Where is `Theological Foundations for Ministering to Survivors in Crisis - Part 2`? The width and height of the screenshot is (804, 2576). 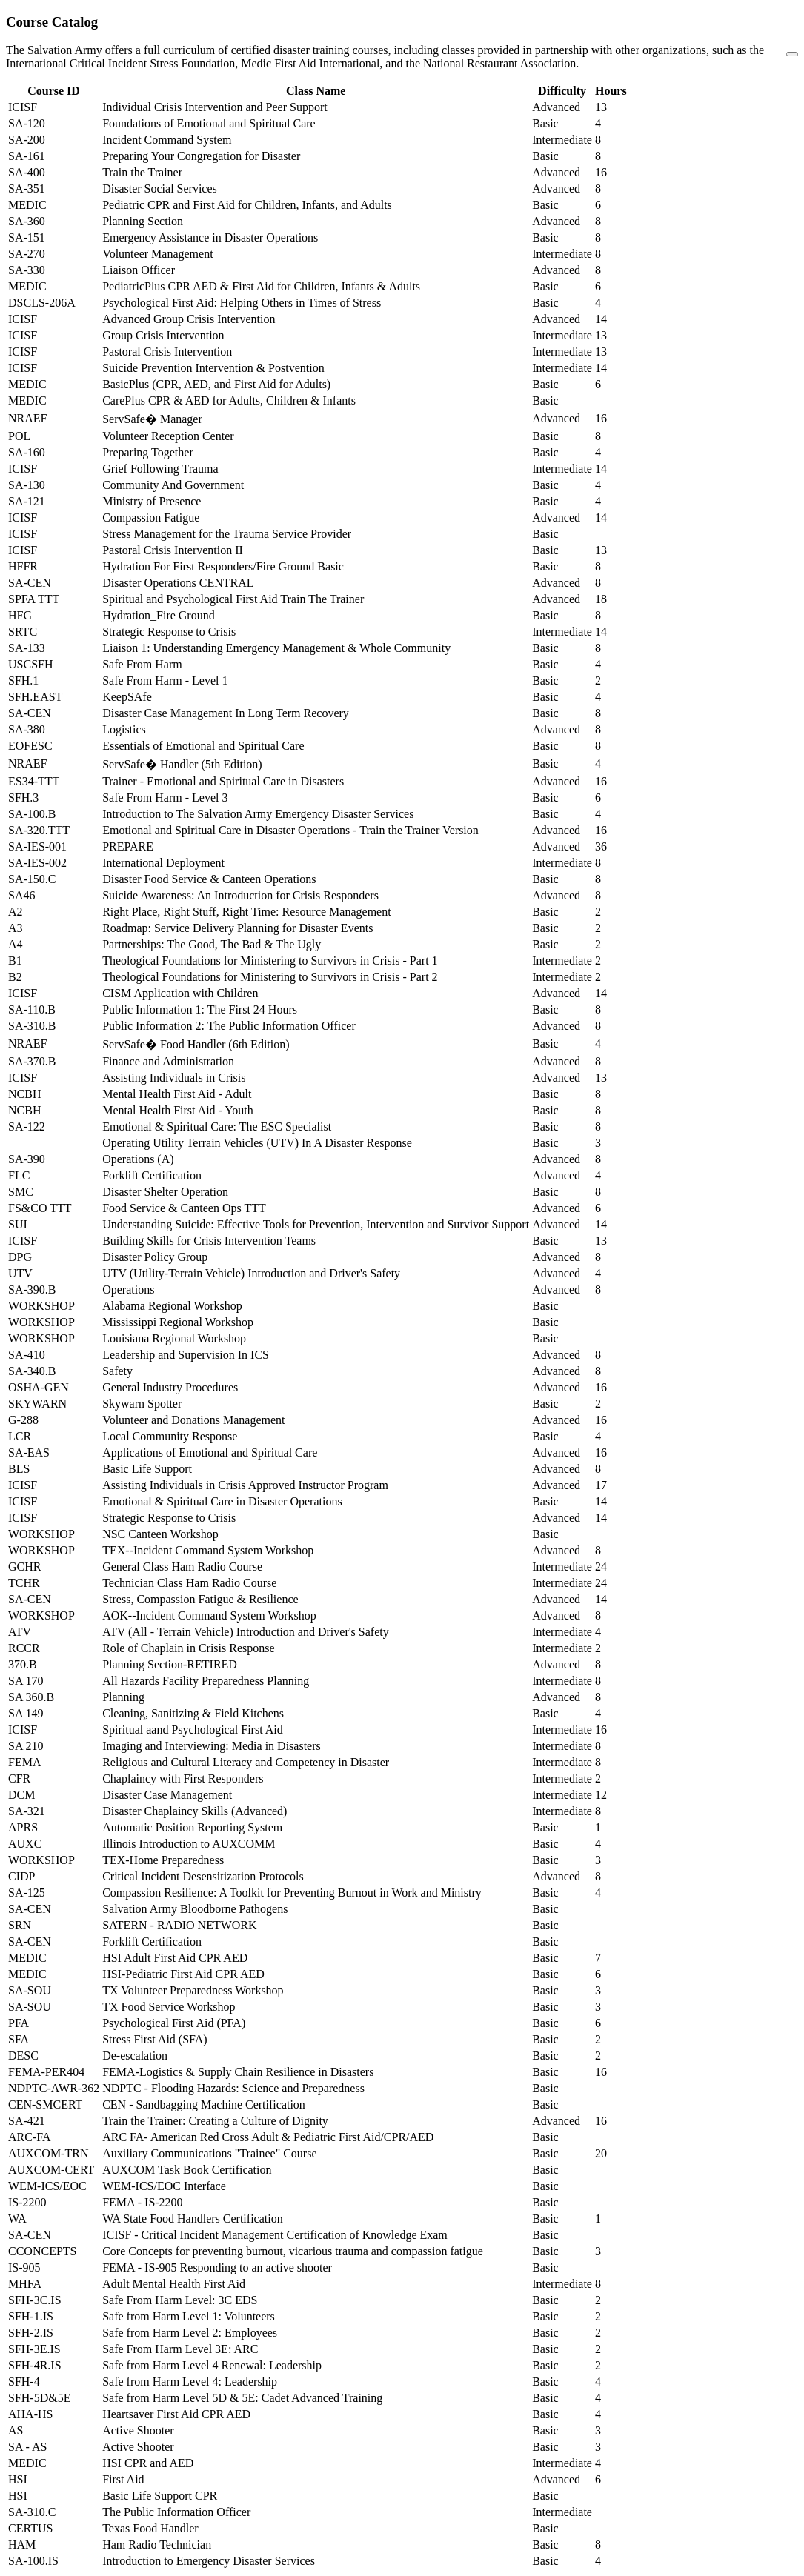
Theological Foundations for Ministering to Survivors in Crisis - Part 2 is located at coordinates (269, 977).